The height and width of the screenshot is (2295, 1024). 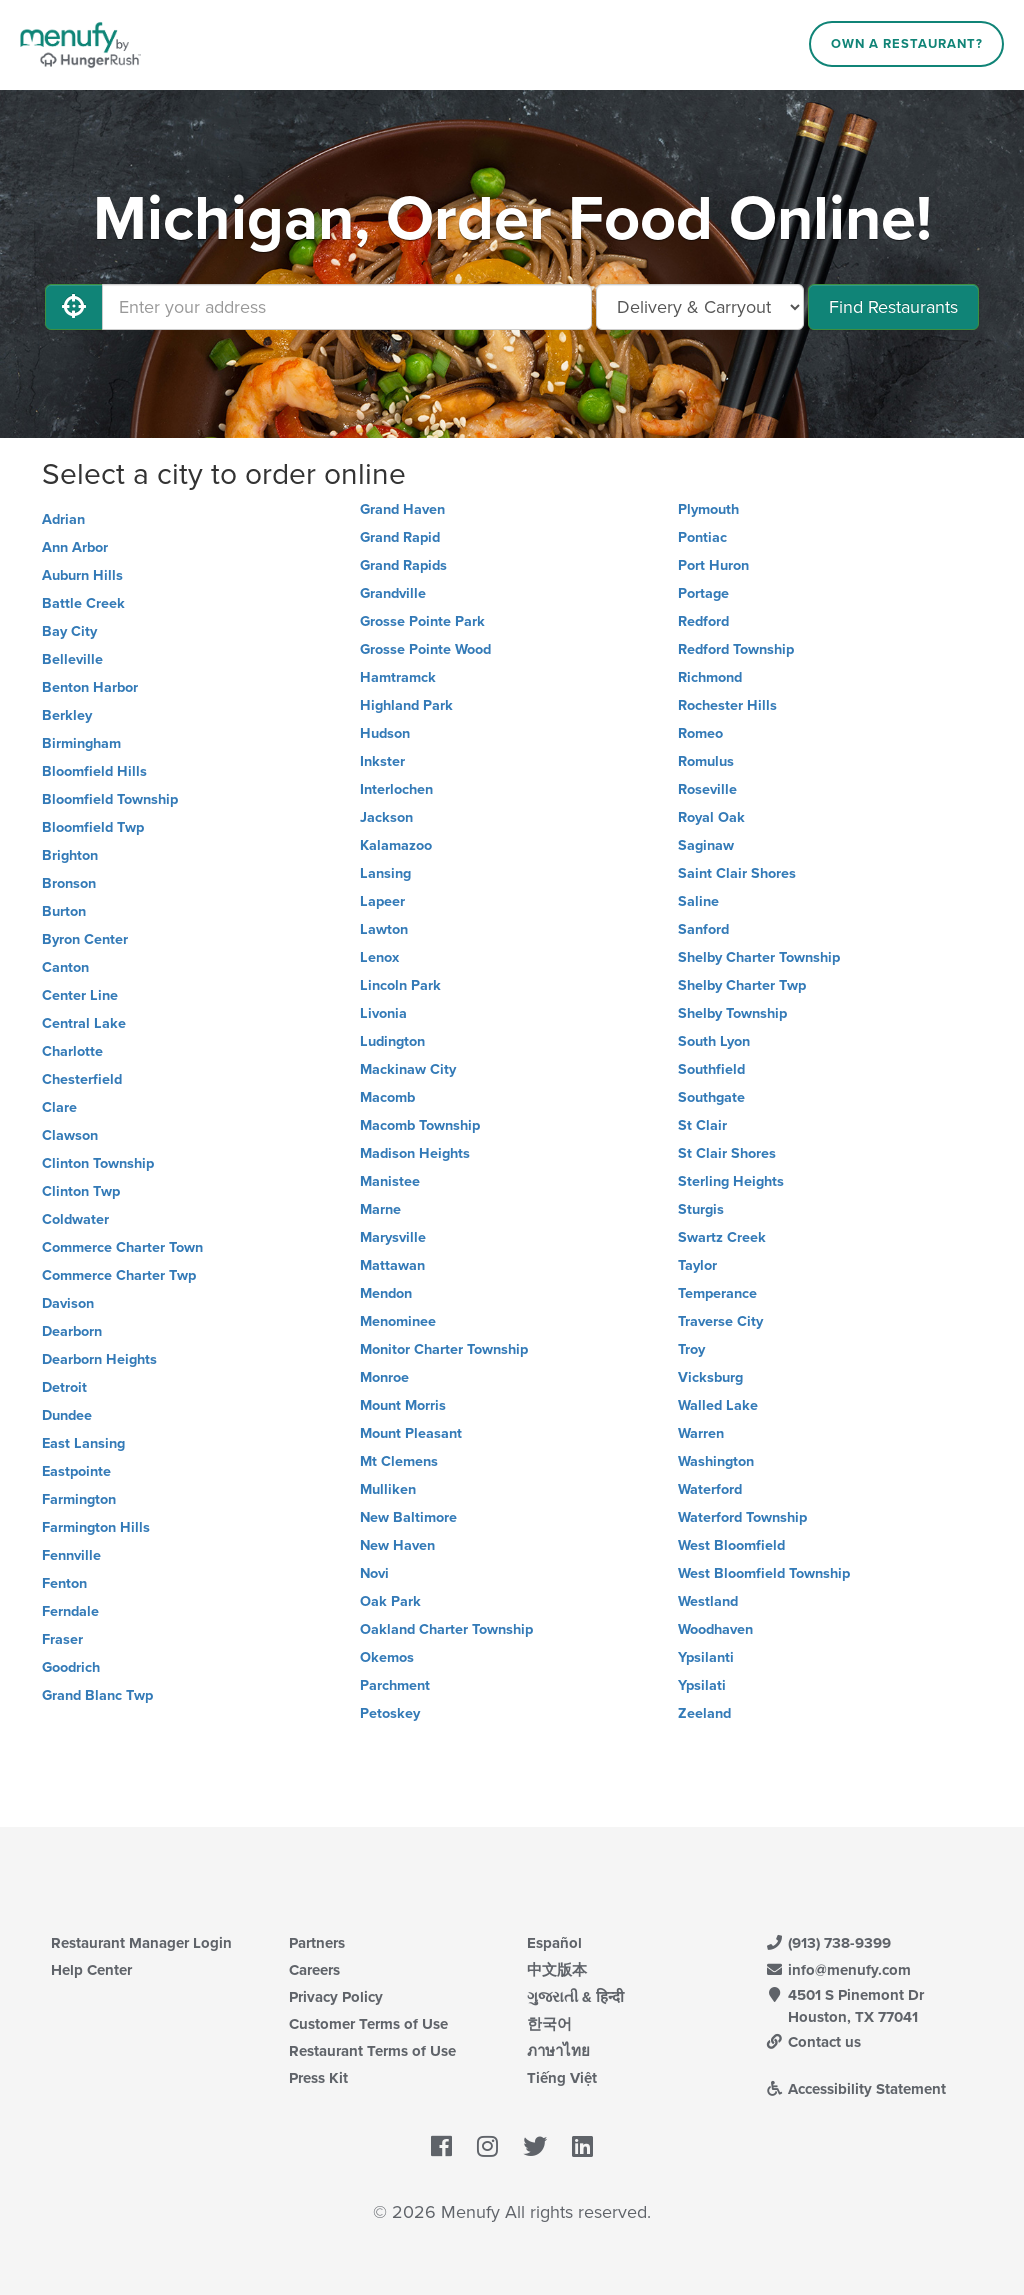 What do you see at coordinates (65, 967) in the screenshot?
I see `Canton` at bounding box center [65, 967].